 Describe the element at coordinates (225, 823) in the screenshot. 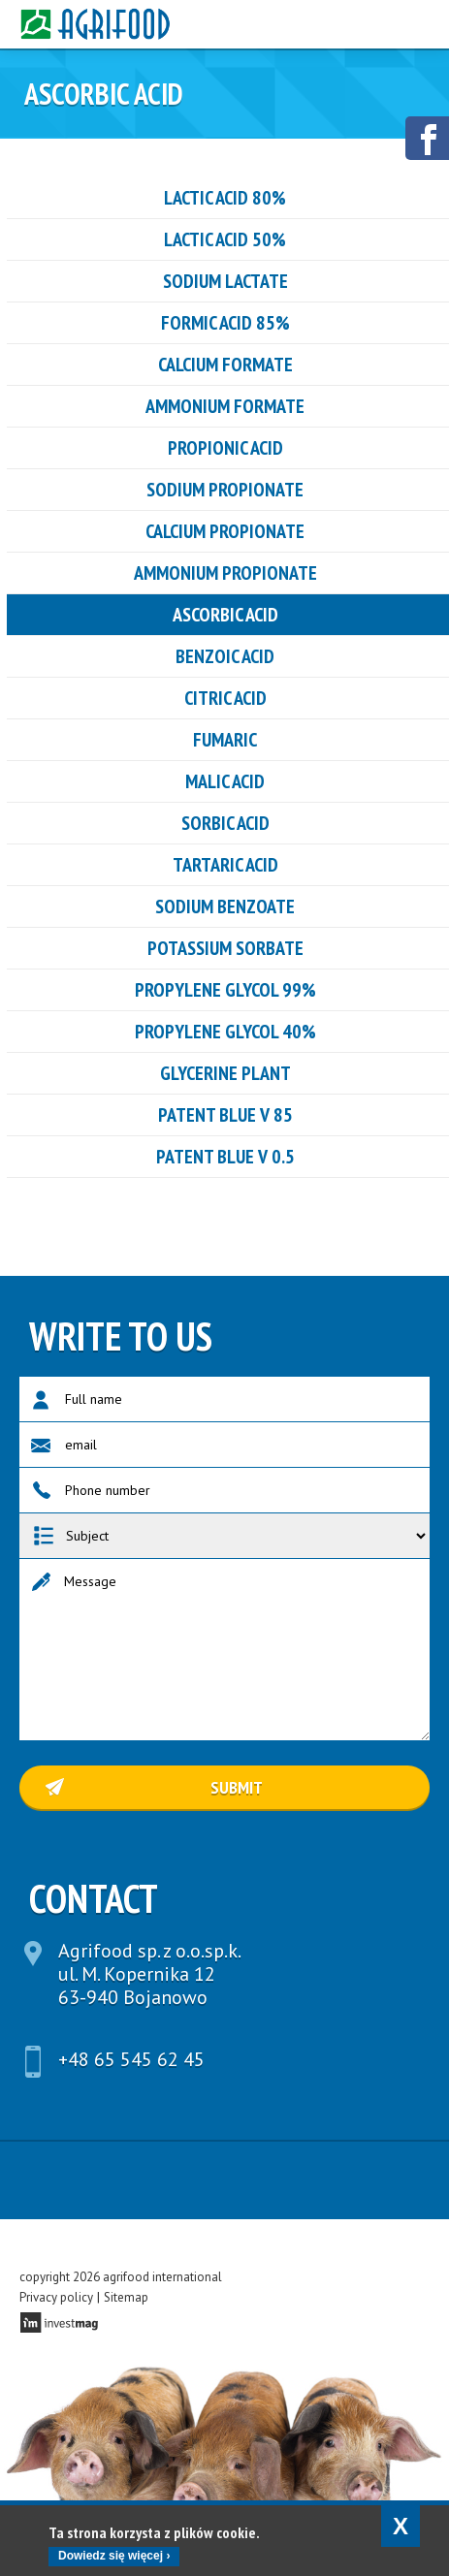

I see `sorbic acid` at that location.